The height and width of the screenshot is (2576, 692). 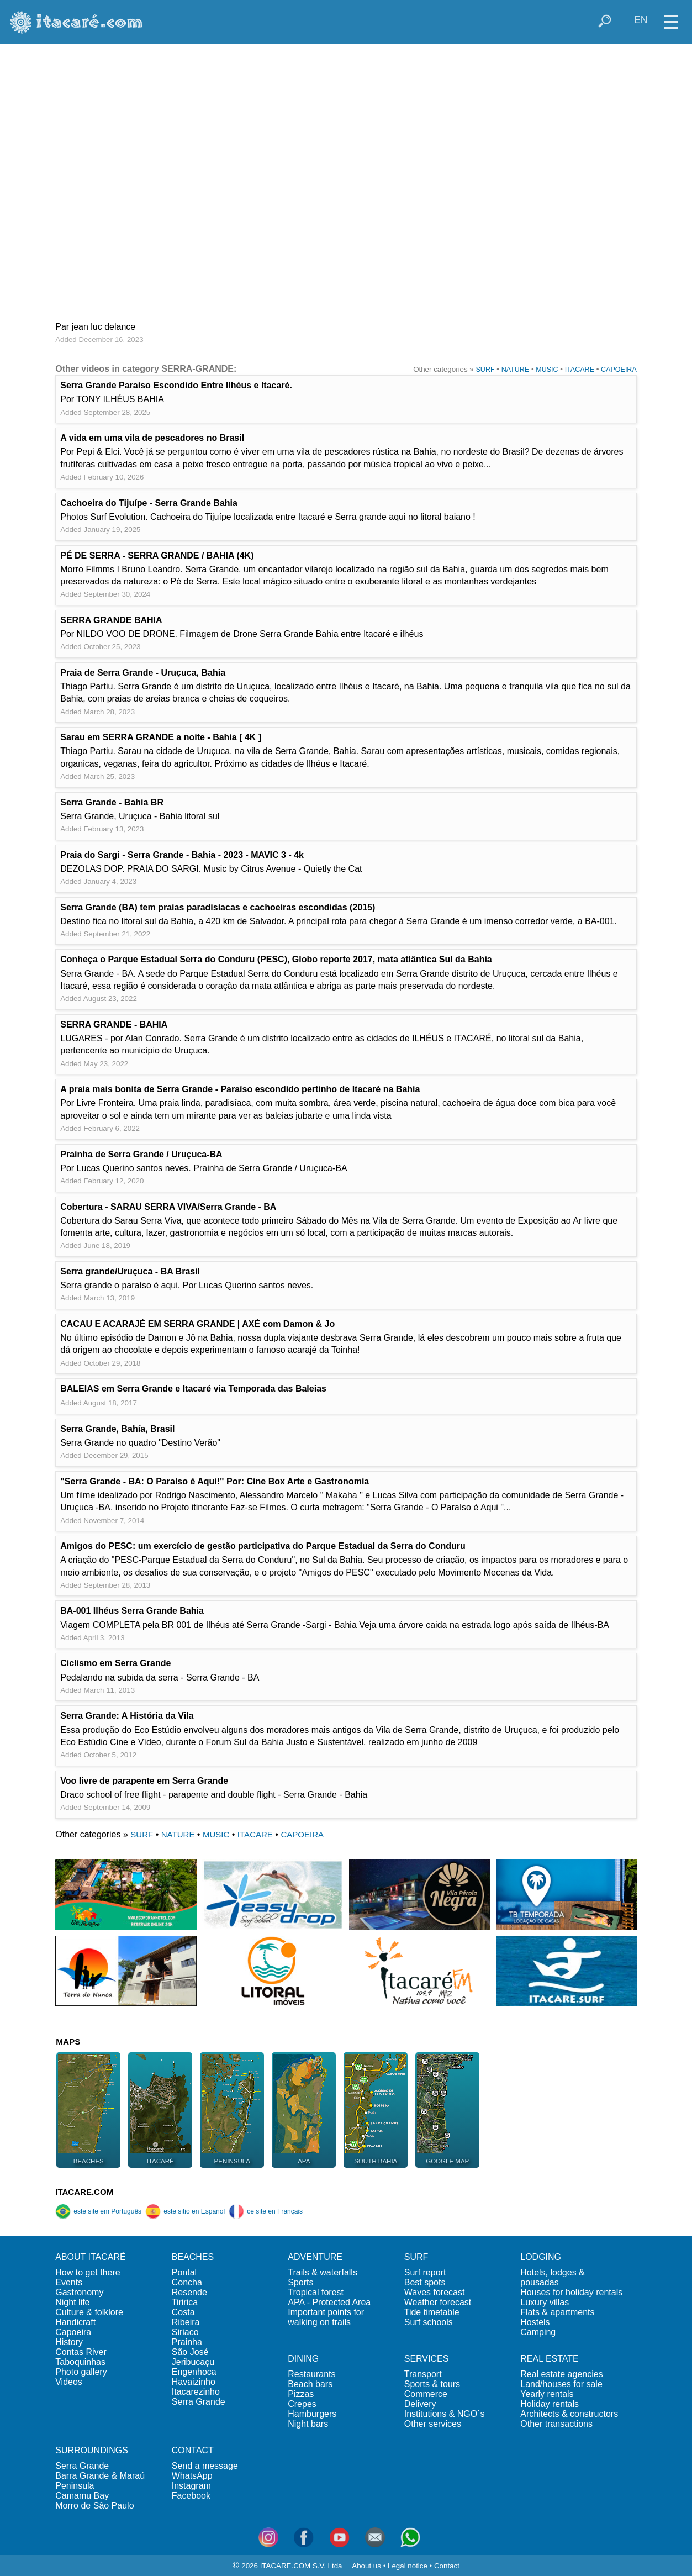 I want to click on ITACARE, so click(x=579, y=369).